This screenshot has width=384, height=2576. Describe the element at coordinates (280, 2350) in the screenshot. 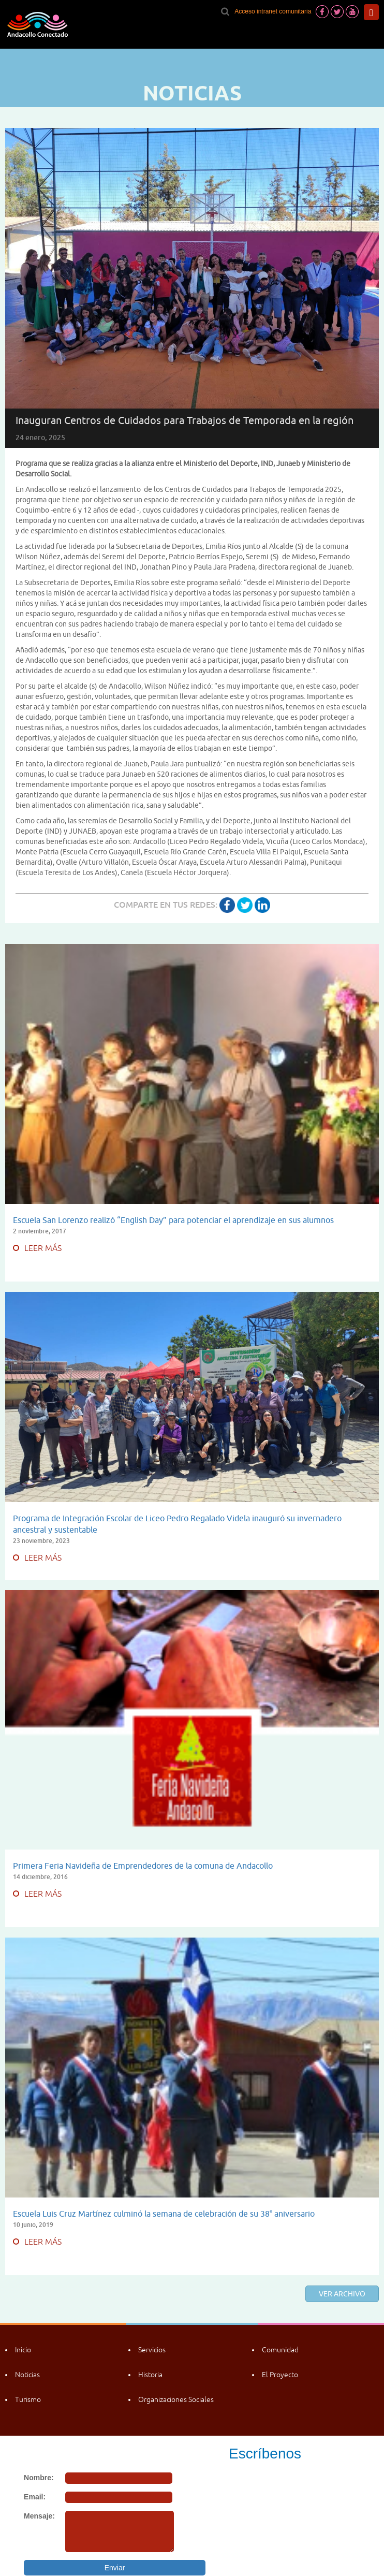

I see `Comunidad` at that location.